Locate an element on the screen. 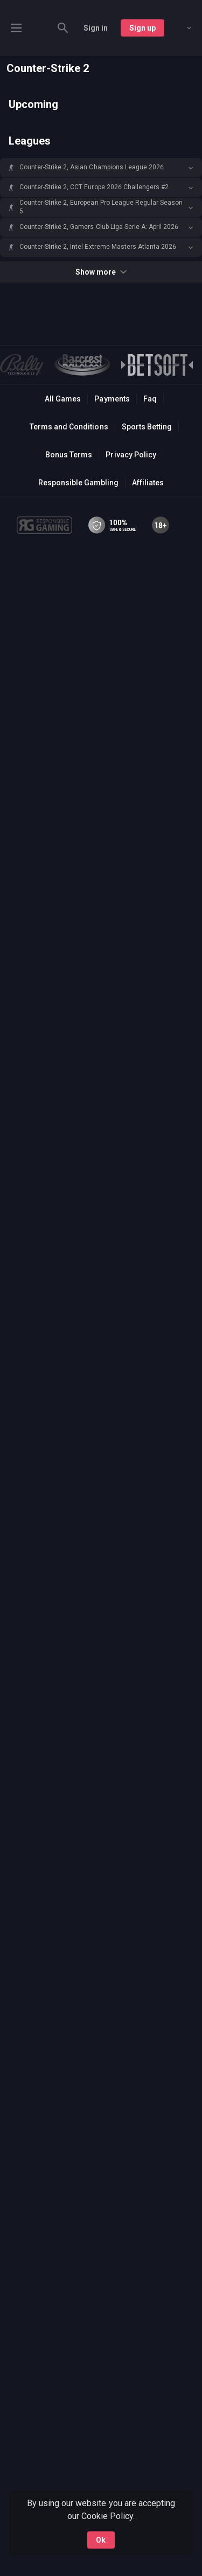 This screenshot has height=2576, width=202. [combobox] is located at coordinates (181, 28).